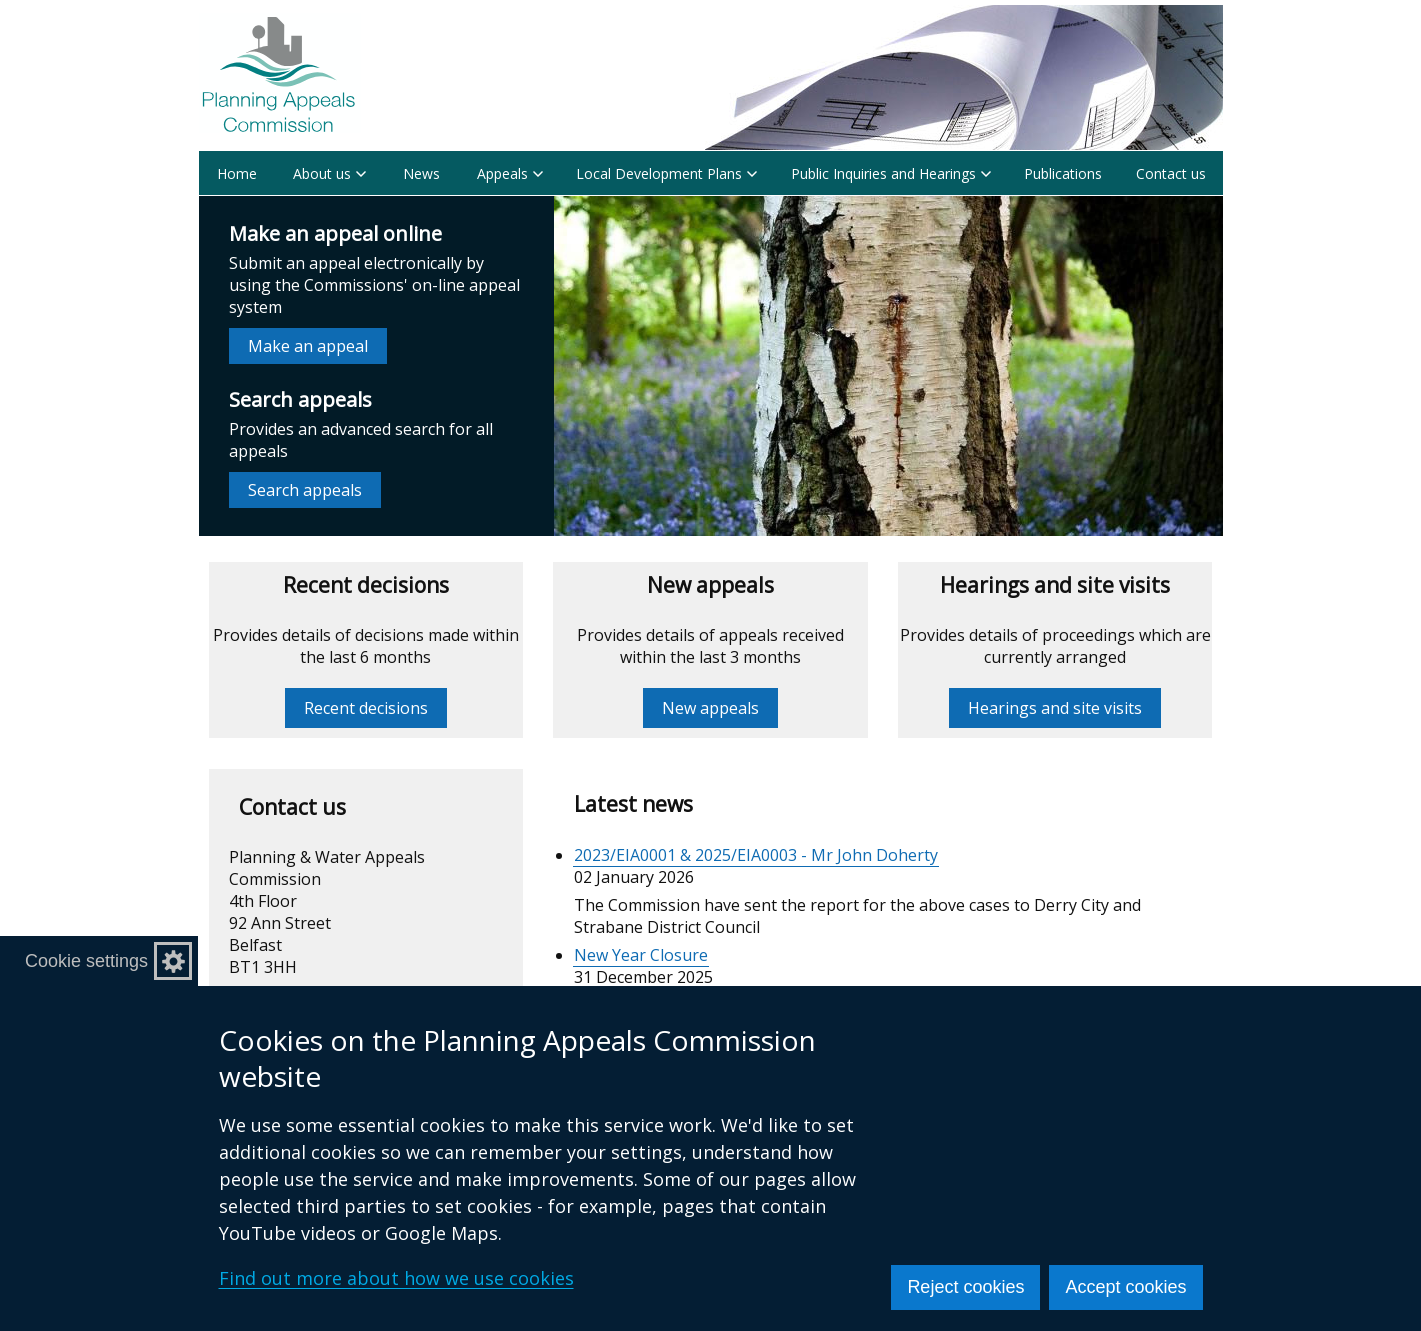 The height and width of the screenshot is (1331, 1421). Describe the element at coordinates (710, 708) in the screenshot. I see `New appeals` at that location.